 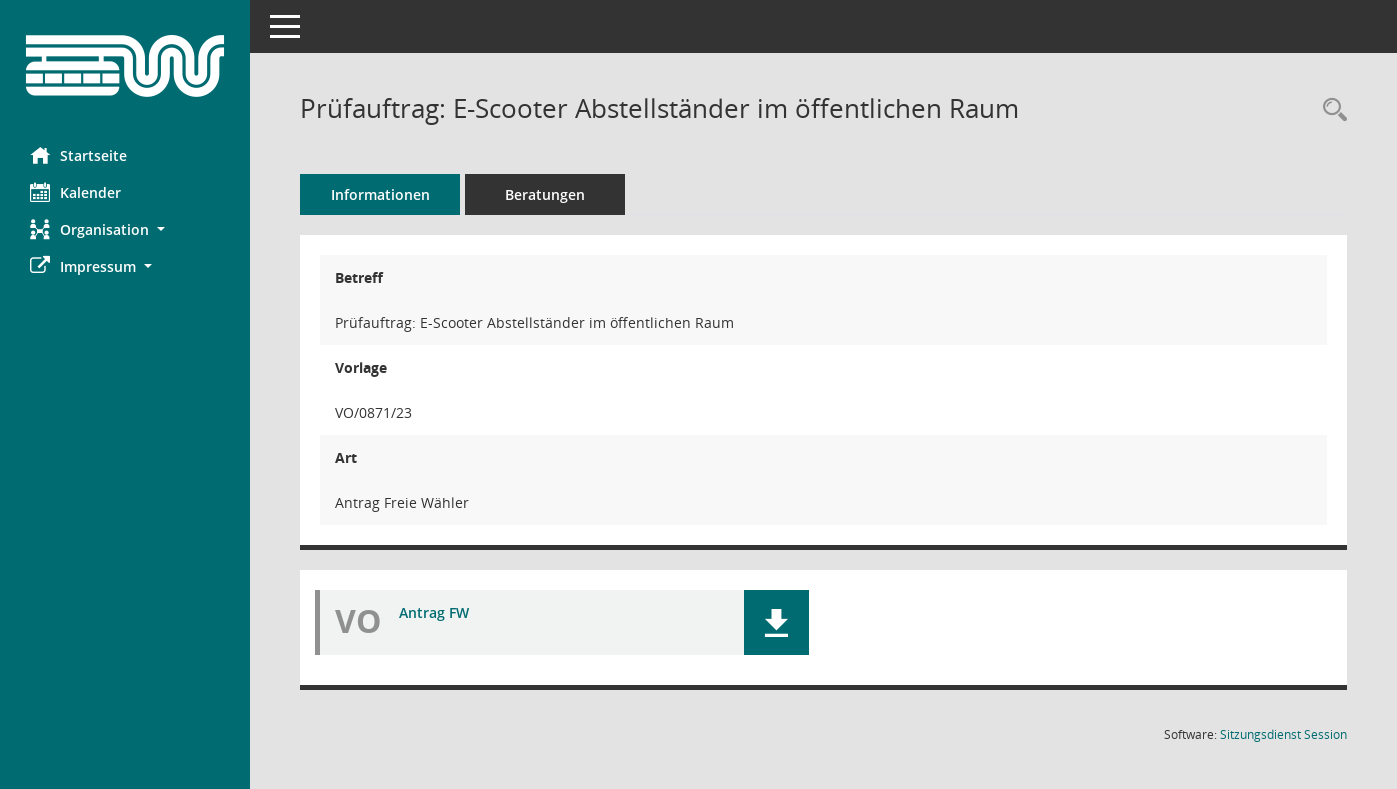 I want to click on Beratungen, so click(x=545, y=194).